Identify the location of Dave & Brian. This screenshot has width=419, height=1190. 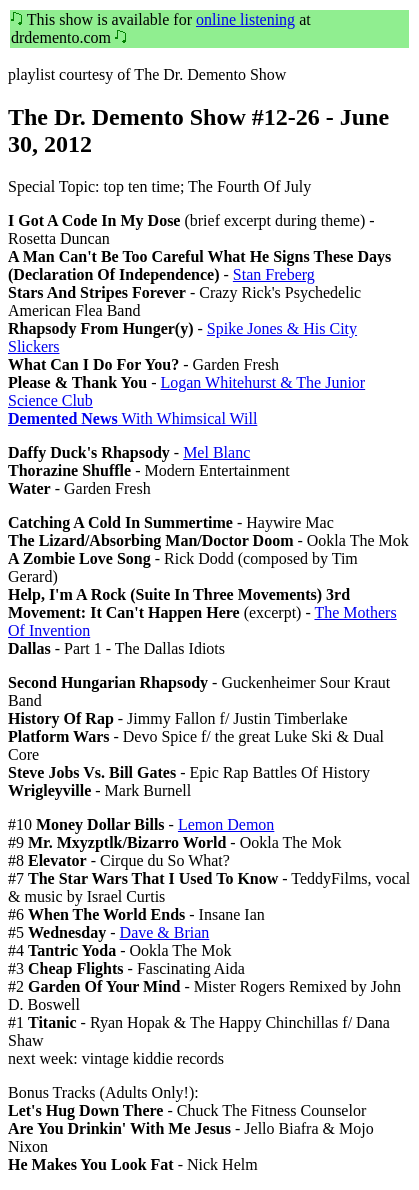
(165, 932).